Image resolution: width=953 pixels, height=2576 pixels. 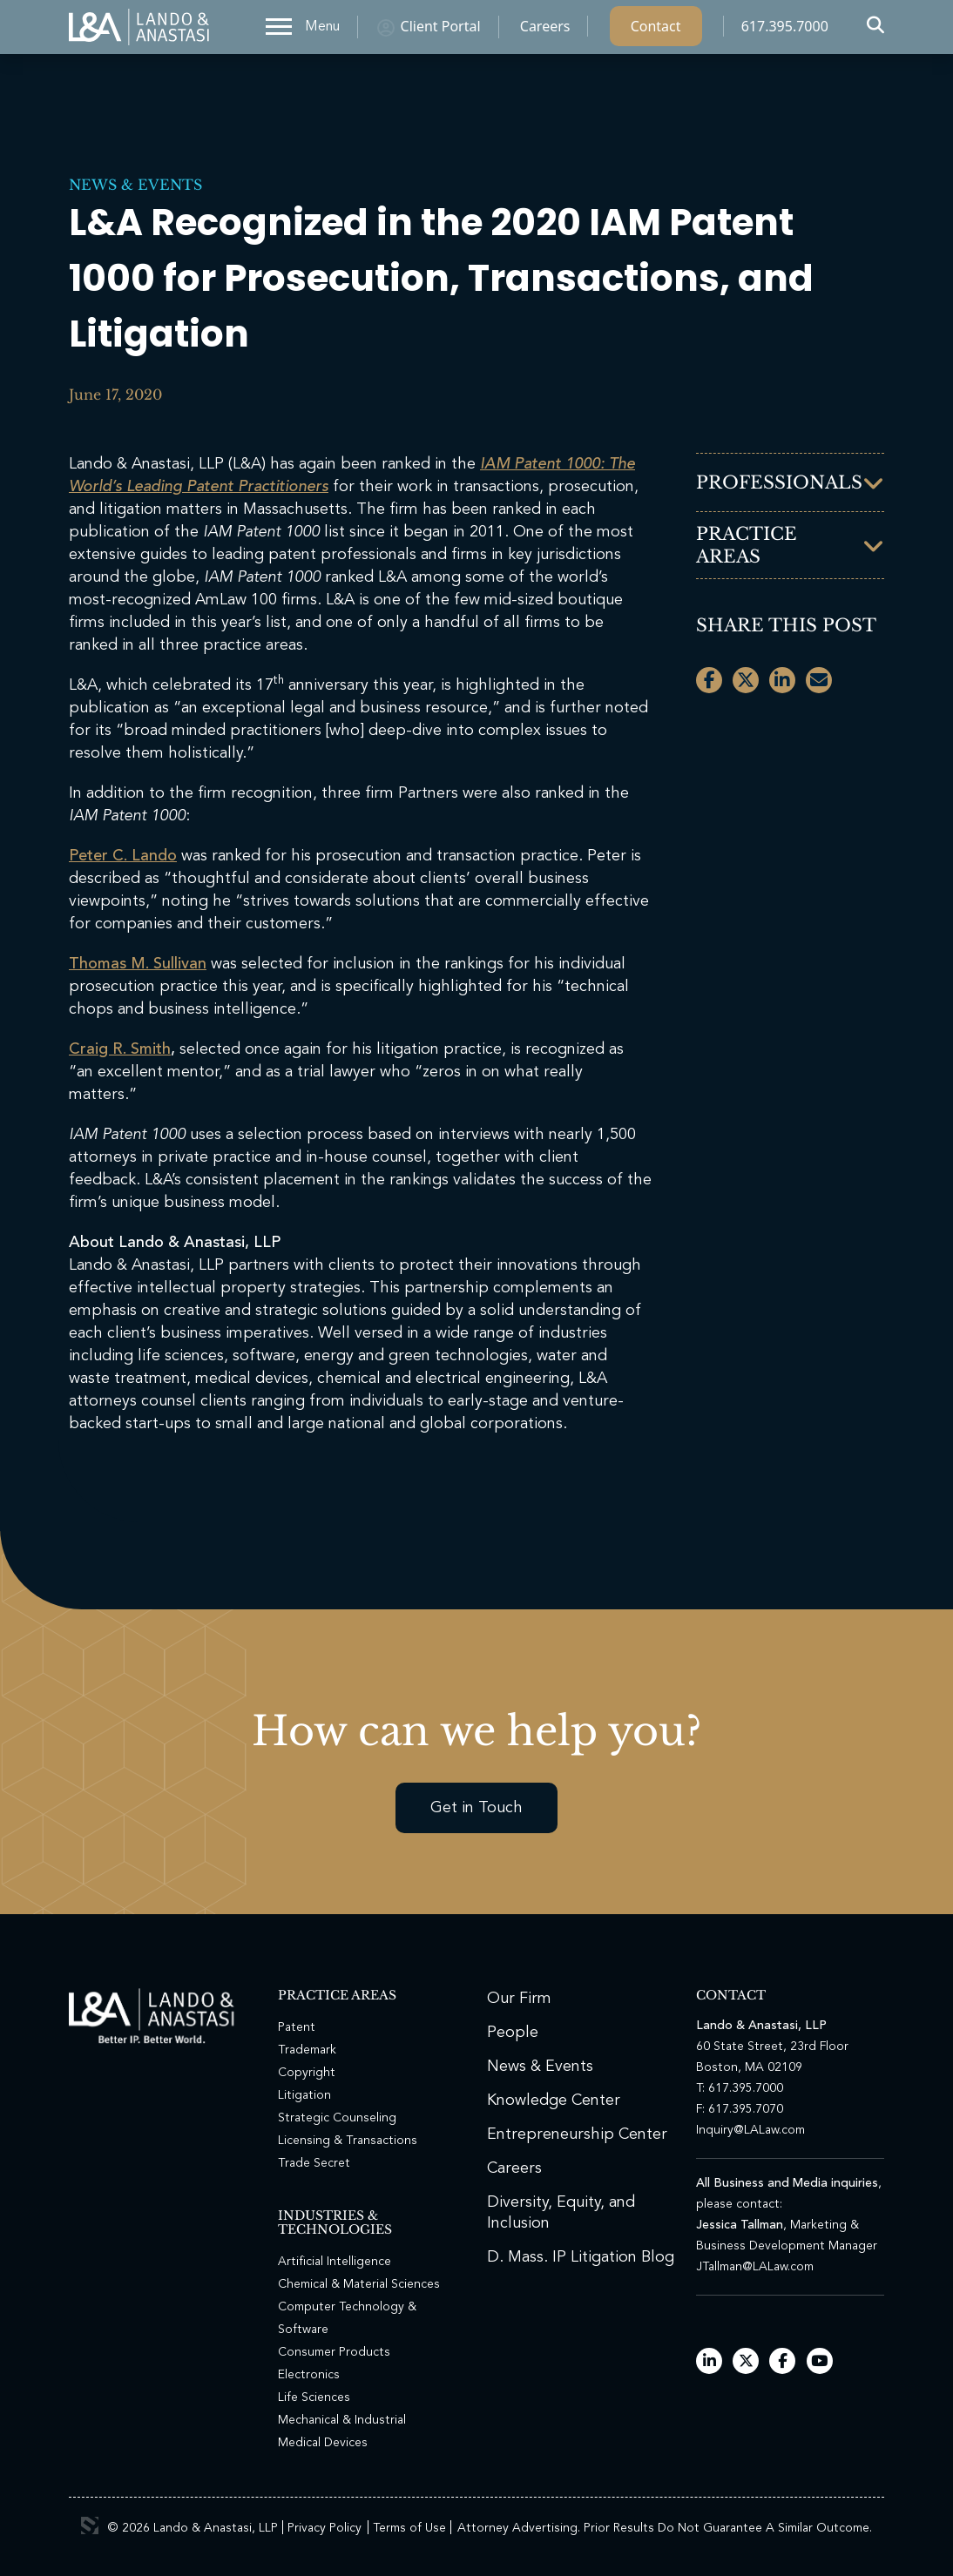 What do you see at coordinates (342, 2420) in the screenshot?
I see `Mechanical & Industrial` at bounding box center [342, 2420].